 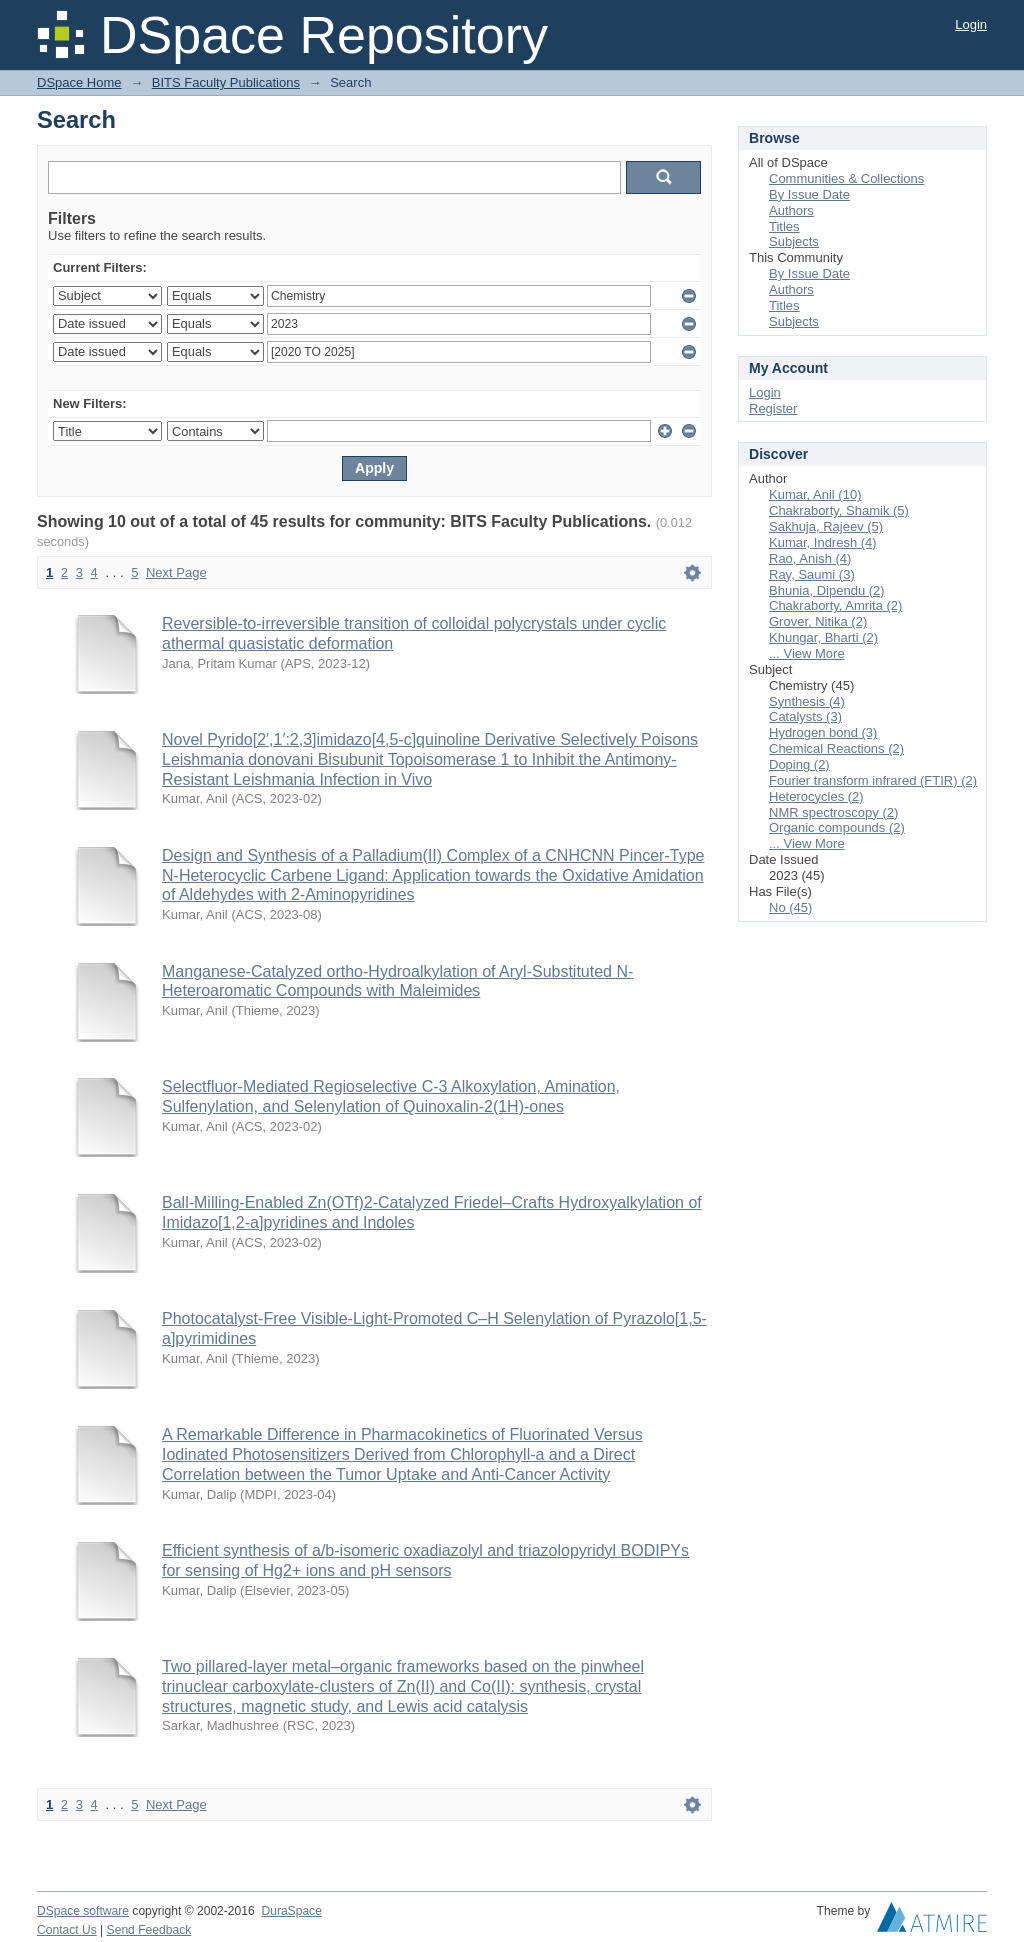 What do you see at coordinates (839, 510) in the screenshot?
I see `Chakraborty, Shamik (5)` at bounding box center [839, 510].